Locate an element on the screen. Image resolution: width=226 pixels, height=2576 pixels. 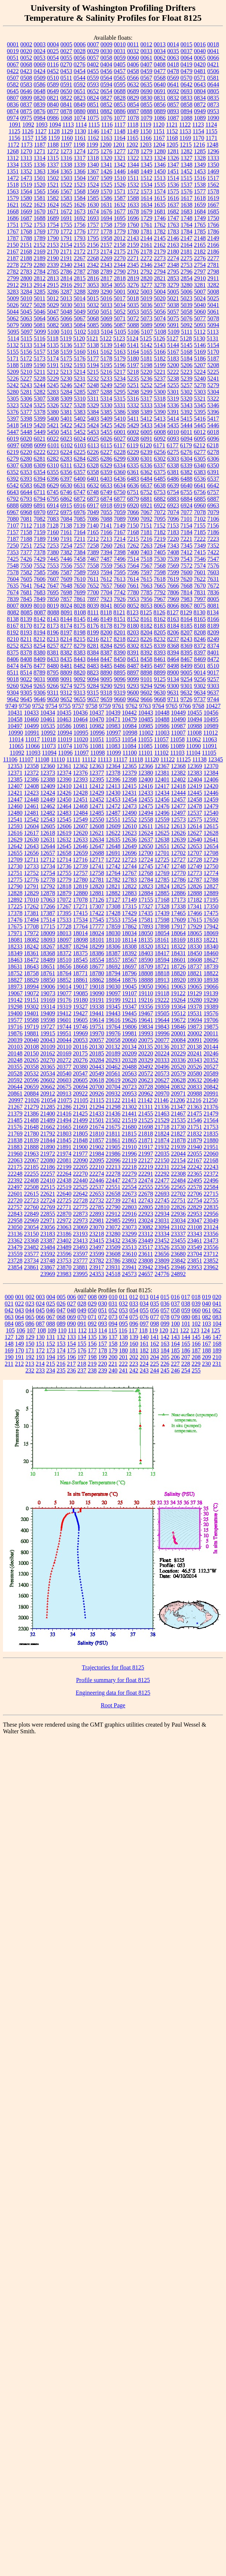
12612 is located at coordinates (161, 826).